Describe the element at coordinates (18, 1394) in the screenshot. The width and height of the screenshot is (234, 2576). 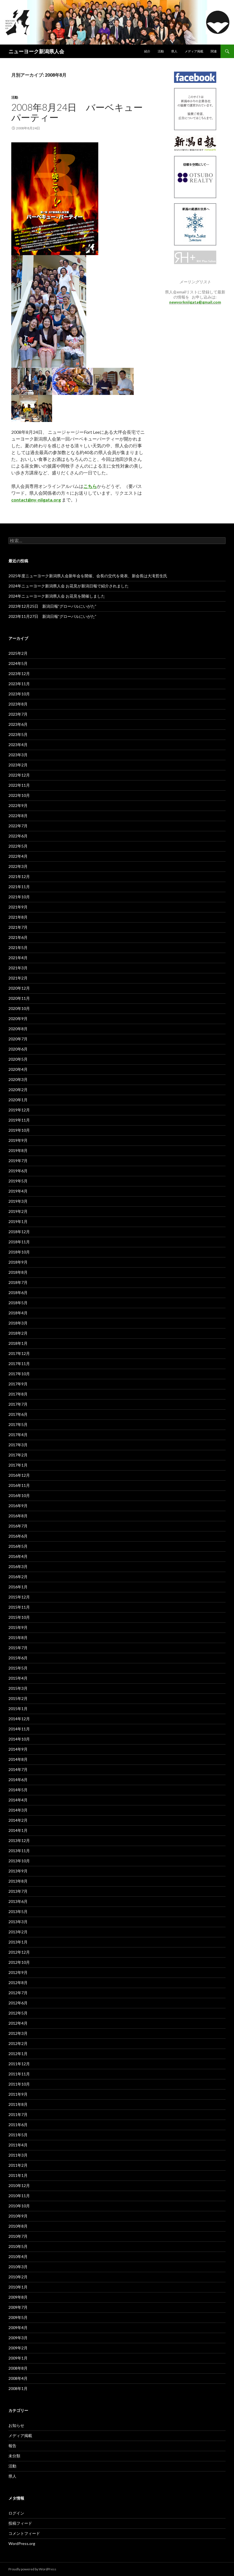
I see `2017年8月` at that location.